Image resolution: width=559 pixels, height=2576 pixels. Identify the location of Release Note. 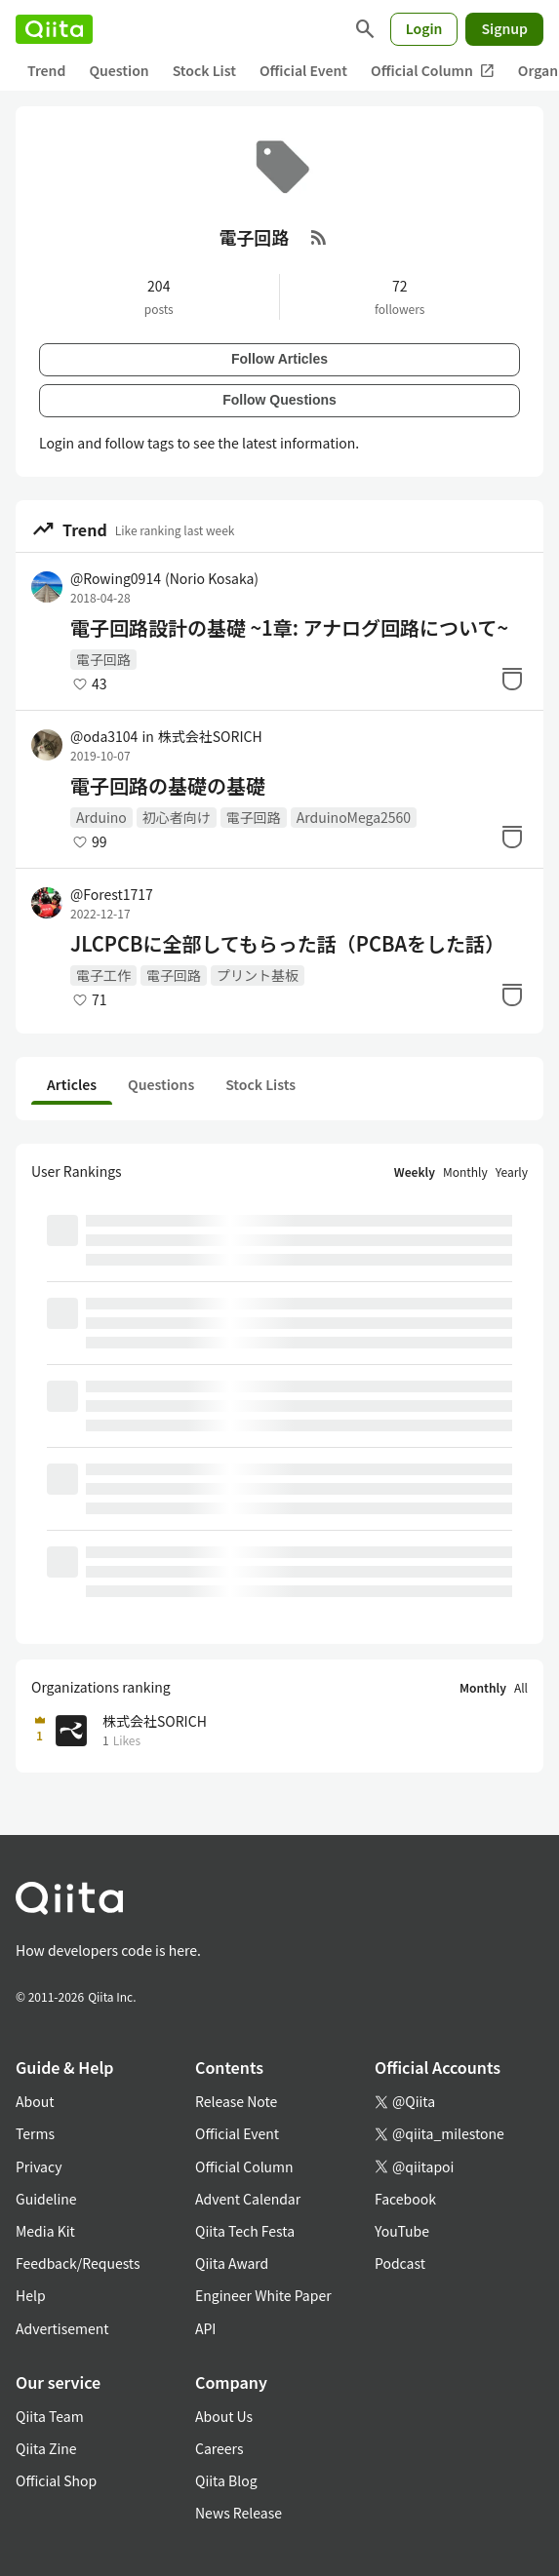
(236, 2101).